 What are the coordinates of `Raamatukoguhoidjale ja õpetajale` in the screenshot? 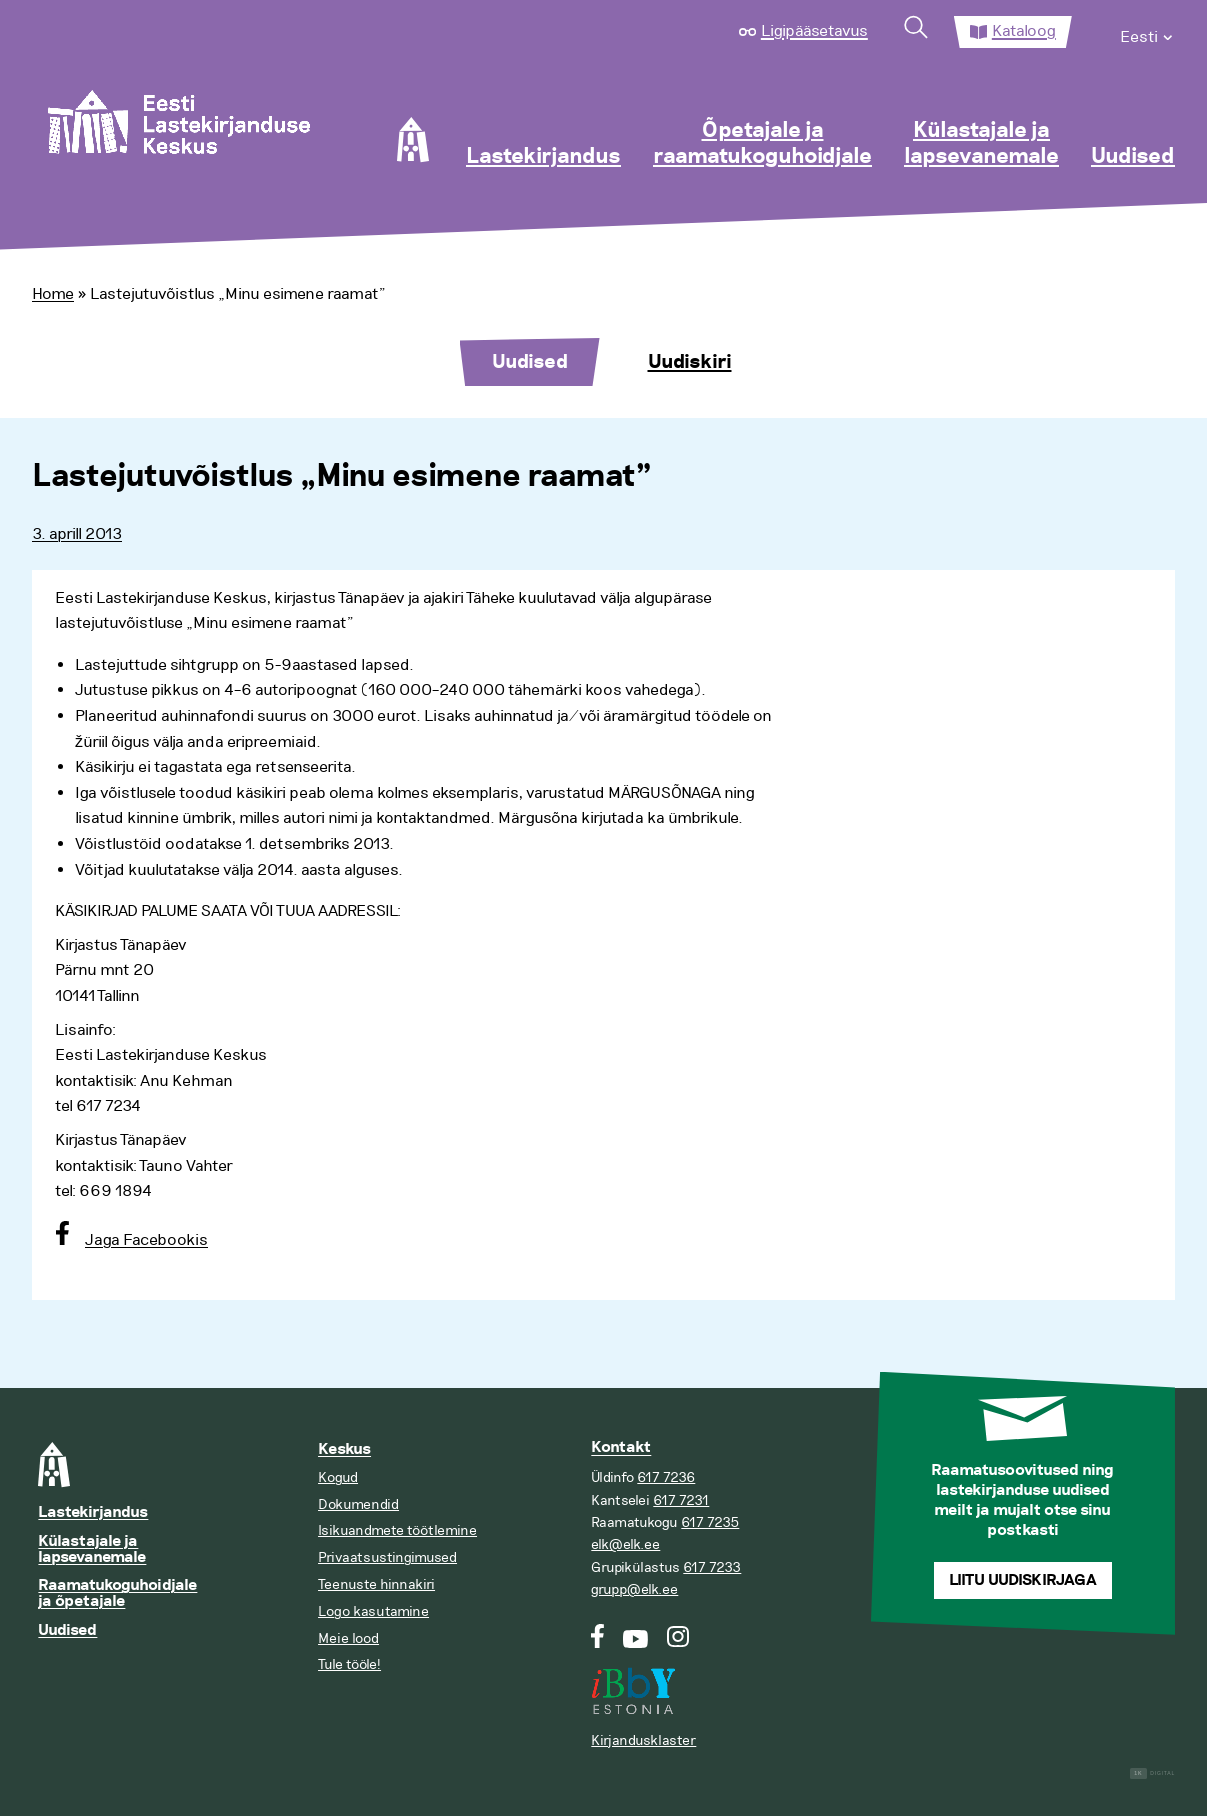 It's located at (117, 1593).